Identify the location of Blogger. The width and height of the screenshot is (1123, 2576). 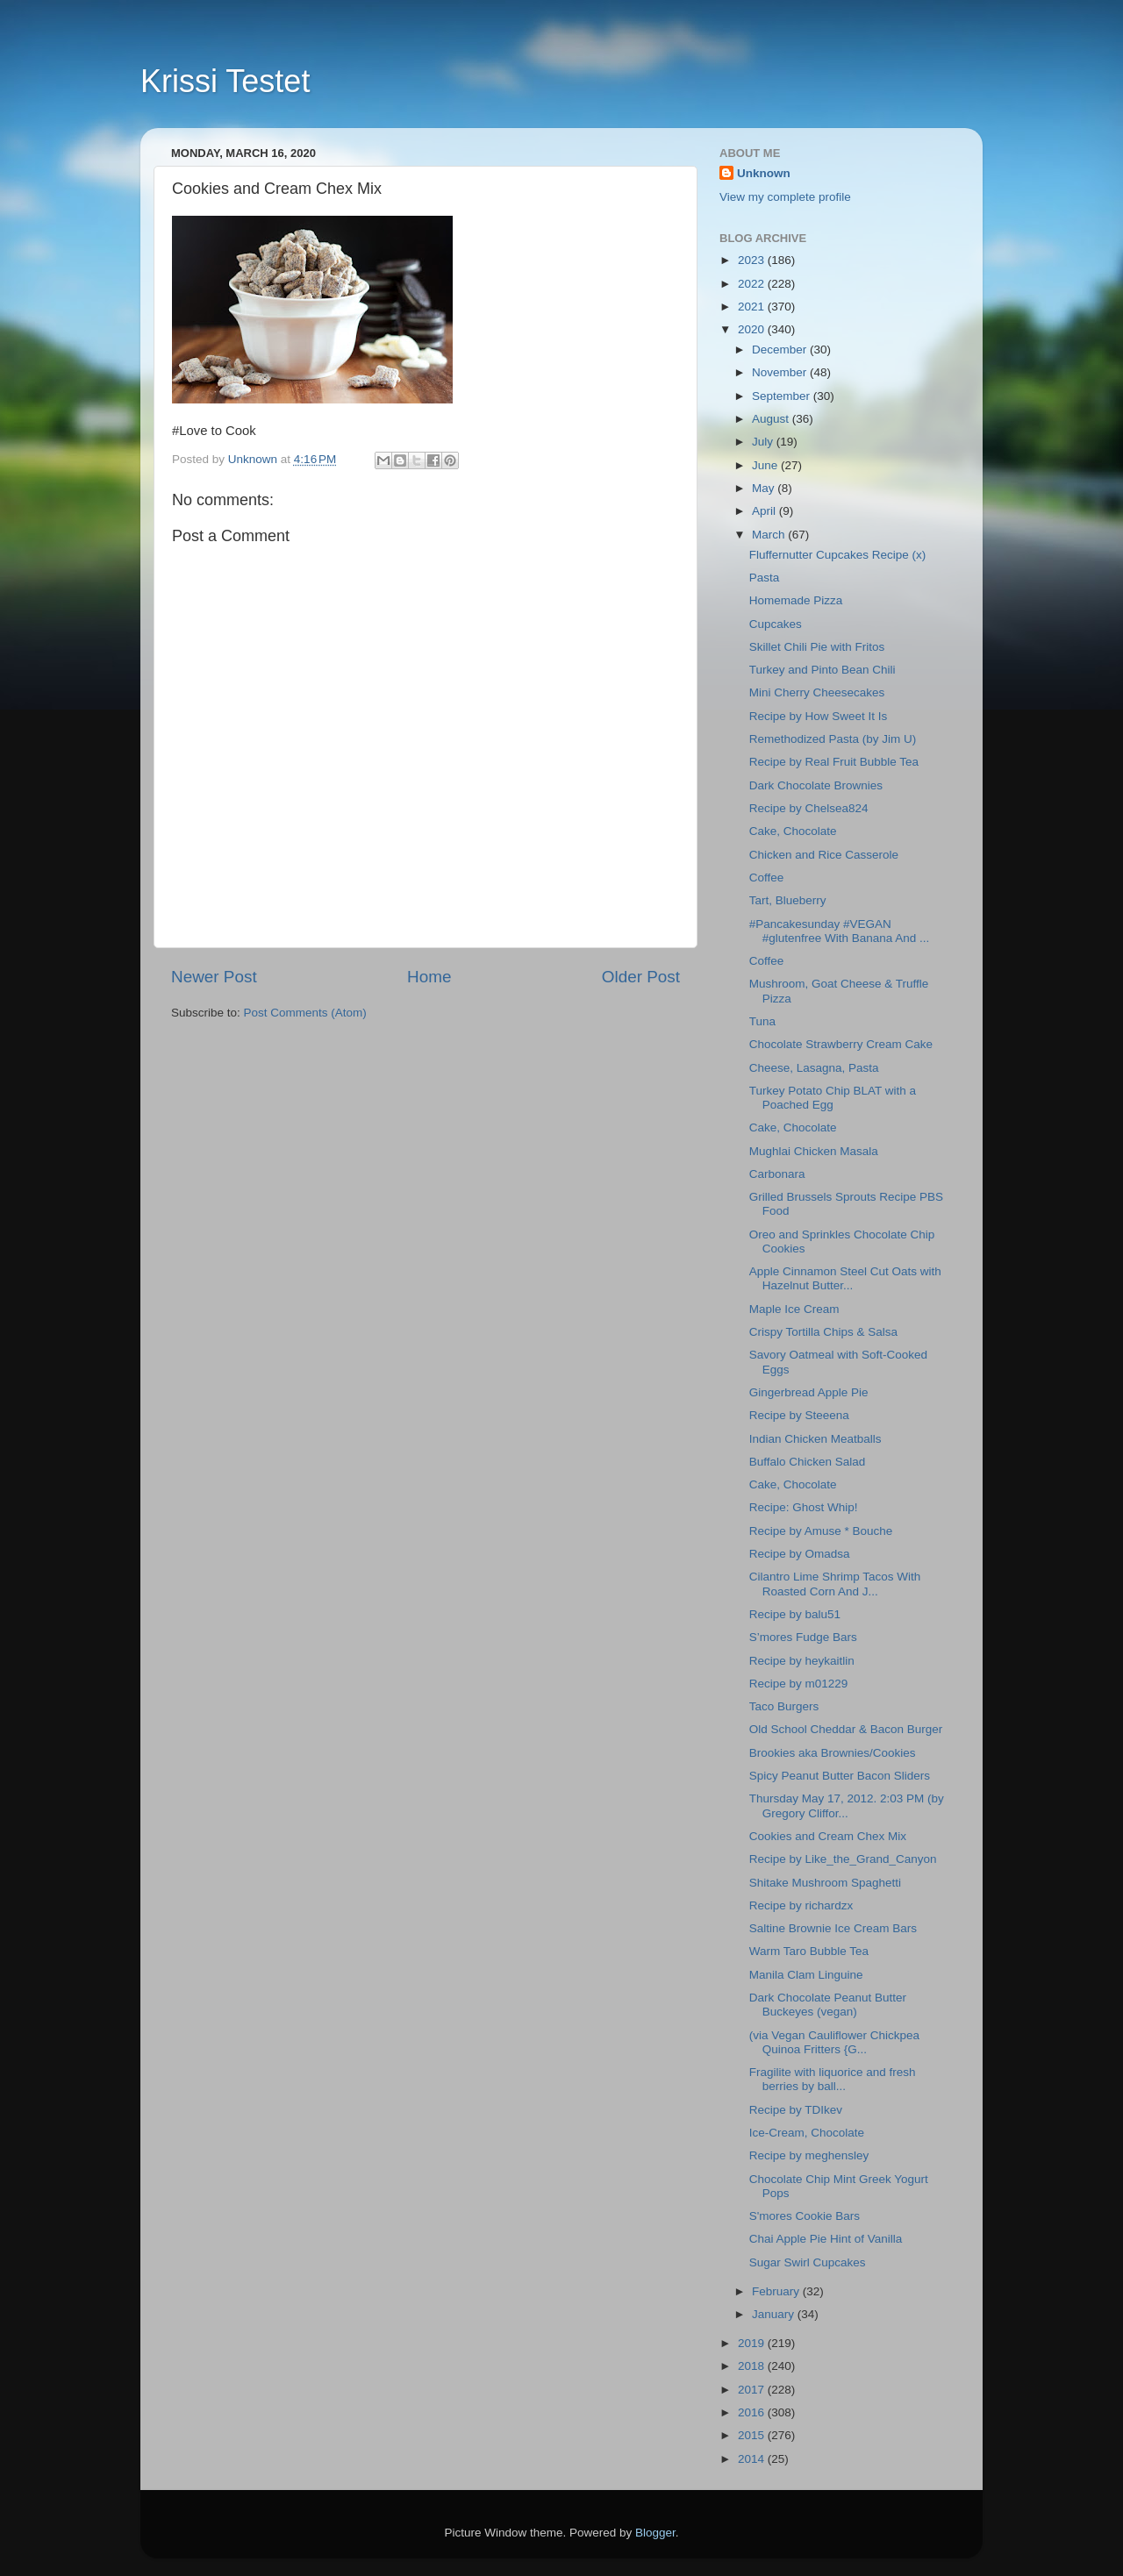
(655, 2532).